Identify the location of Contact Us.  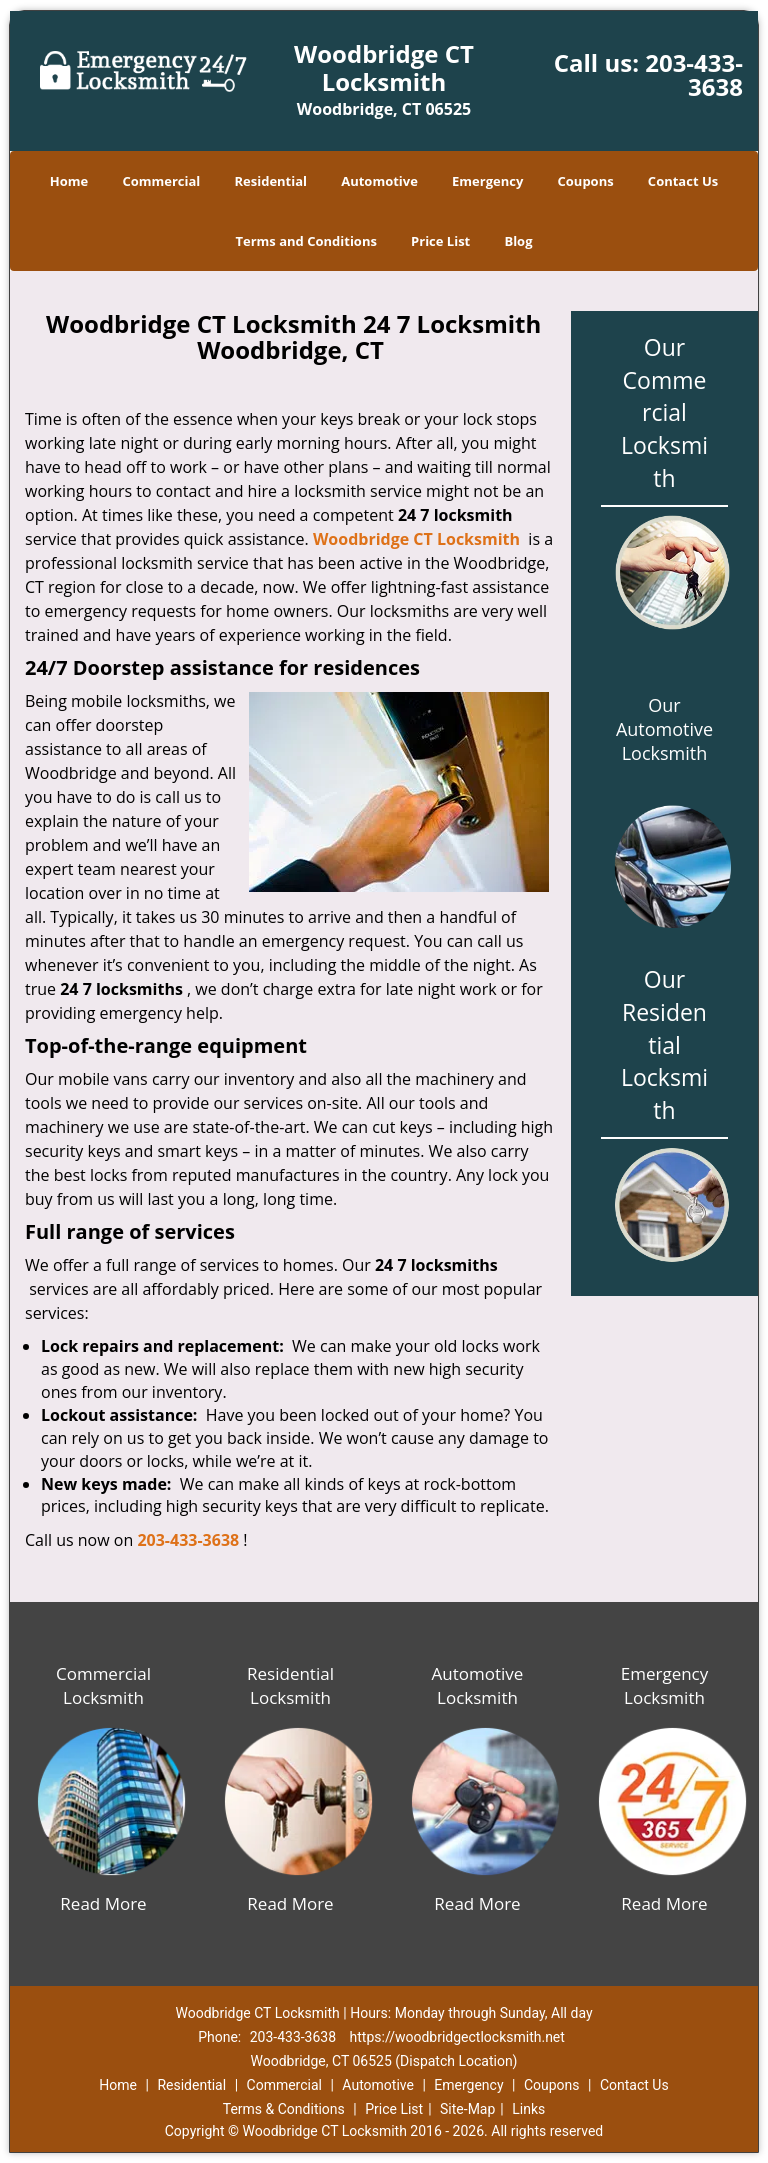
(683, 181).